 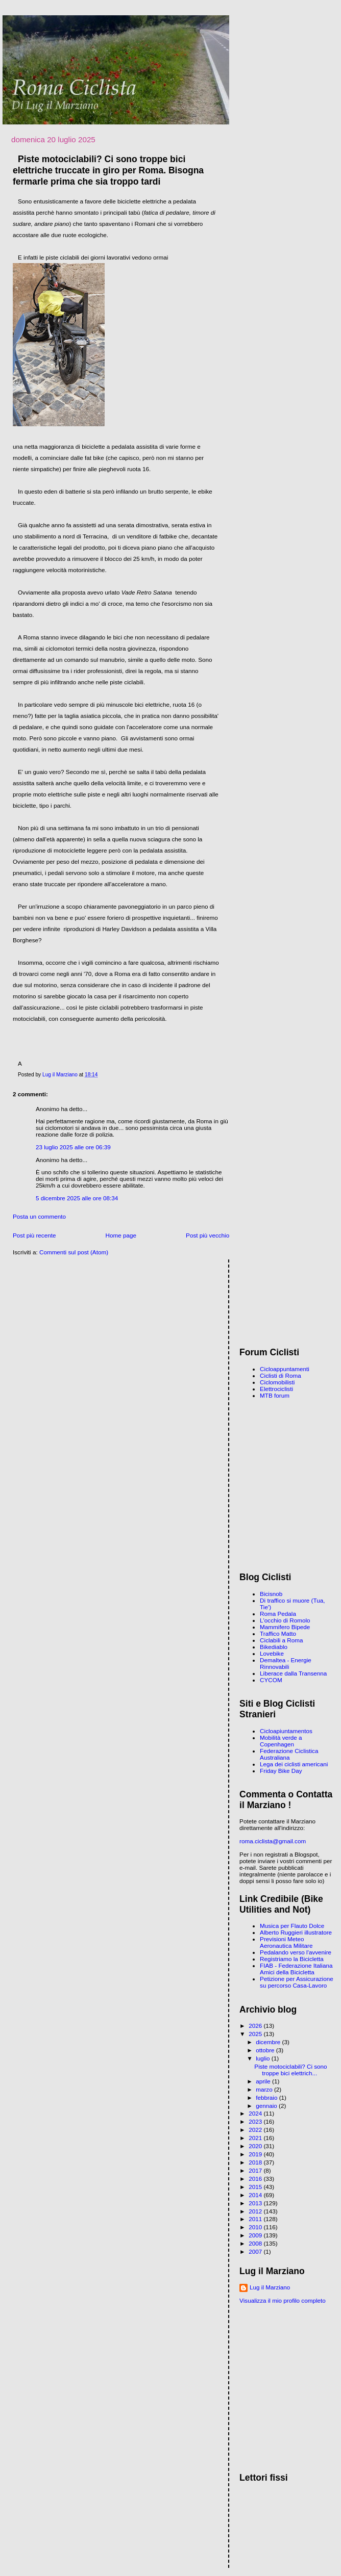 What do you see at coordinates (272, 1841) in the screenshot?
I see `roma.ciclista@gmail.com` at bounding box center [272, 1841].